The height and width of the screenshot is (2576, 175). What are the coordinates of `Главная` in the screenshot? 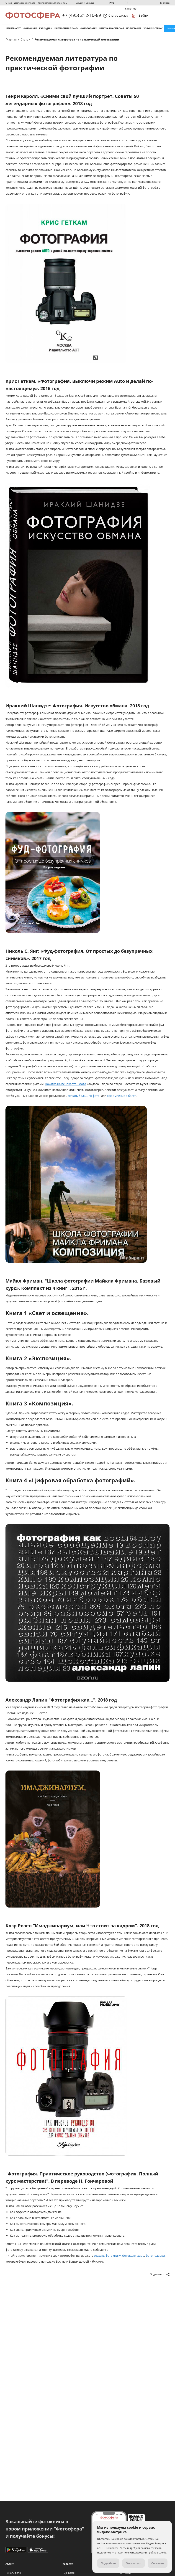 It's located at (11, 41).